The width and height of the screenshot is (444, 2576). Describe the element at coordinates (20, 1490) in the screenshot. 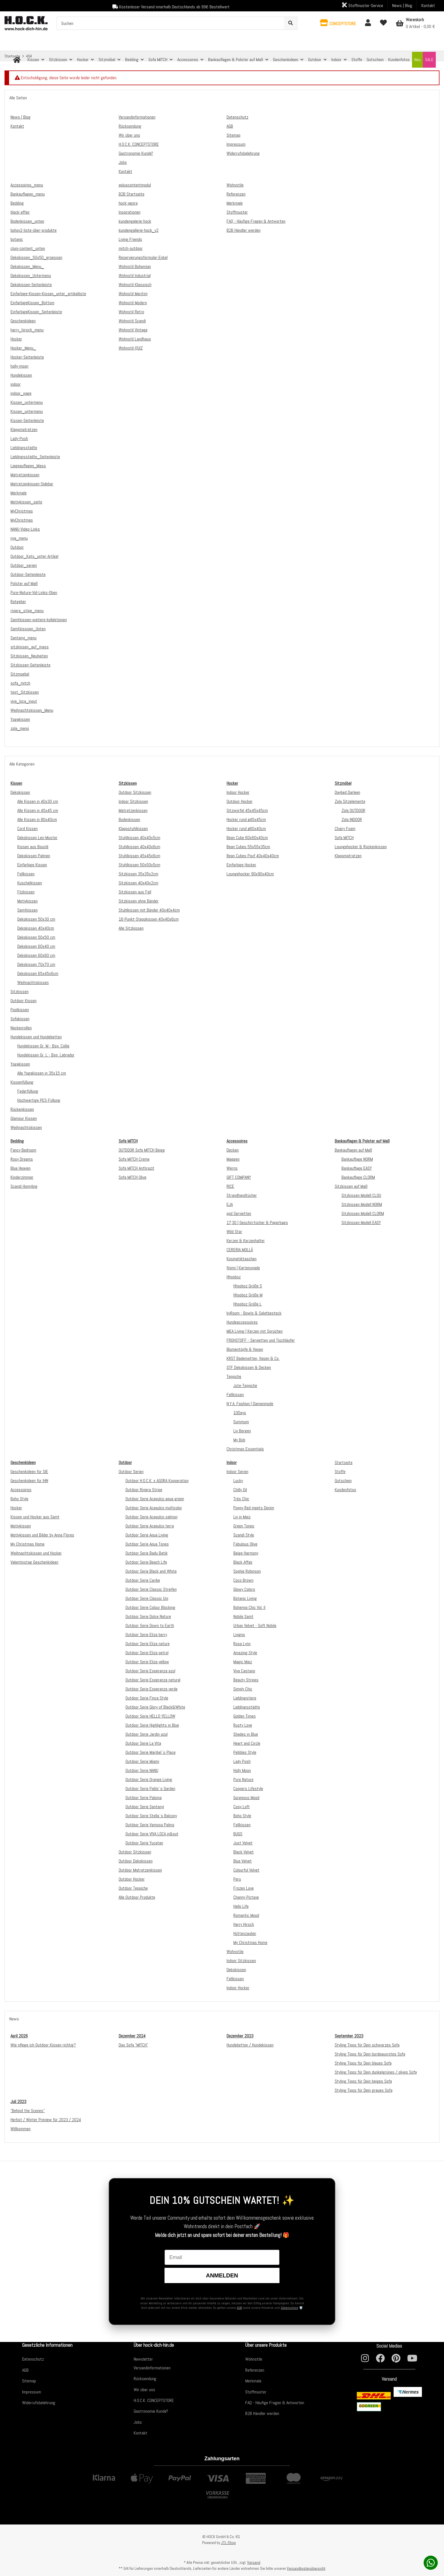

I see `Accessoires` at that location.